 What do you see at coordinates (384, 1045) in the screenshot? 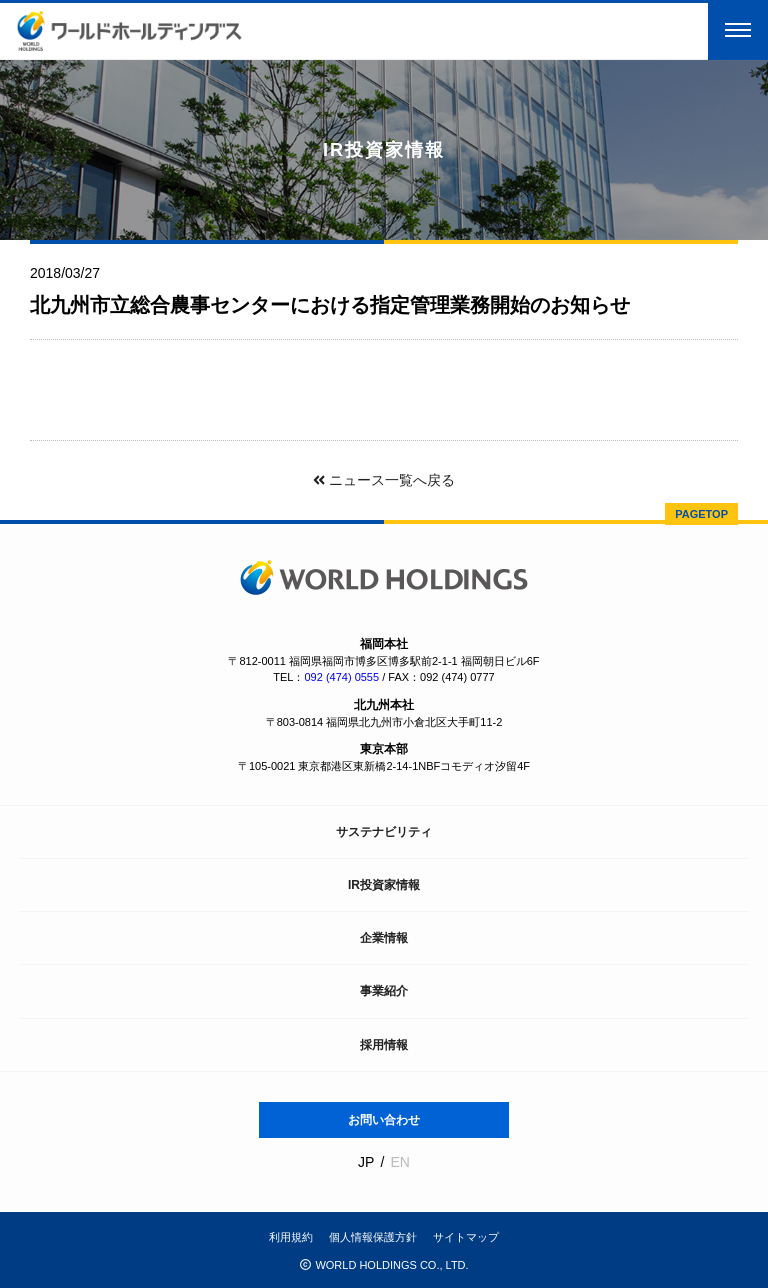
I see `採用情報` at bounding box center [384, 1045].